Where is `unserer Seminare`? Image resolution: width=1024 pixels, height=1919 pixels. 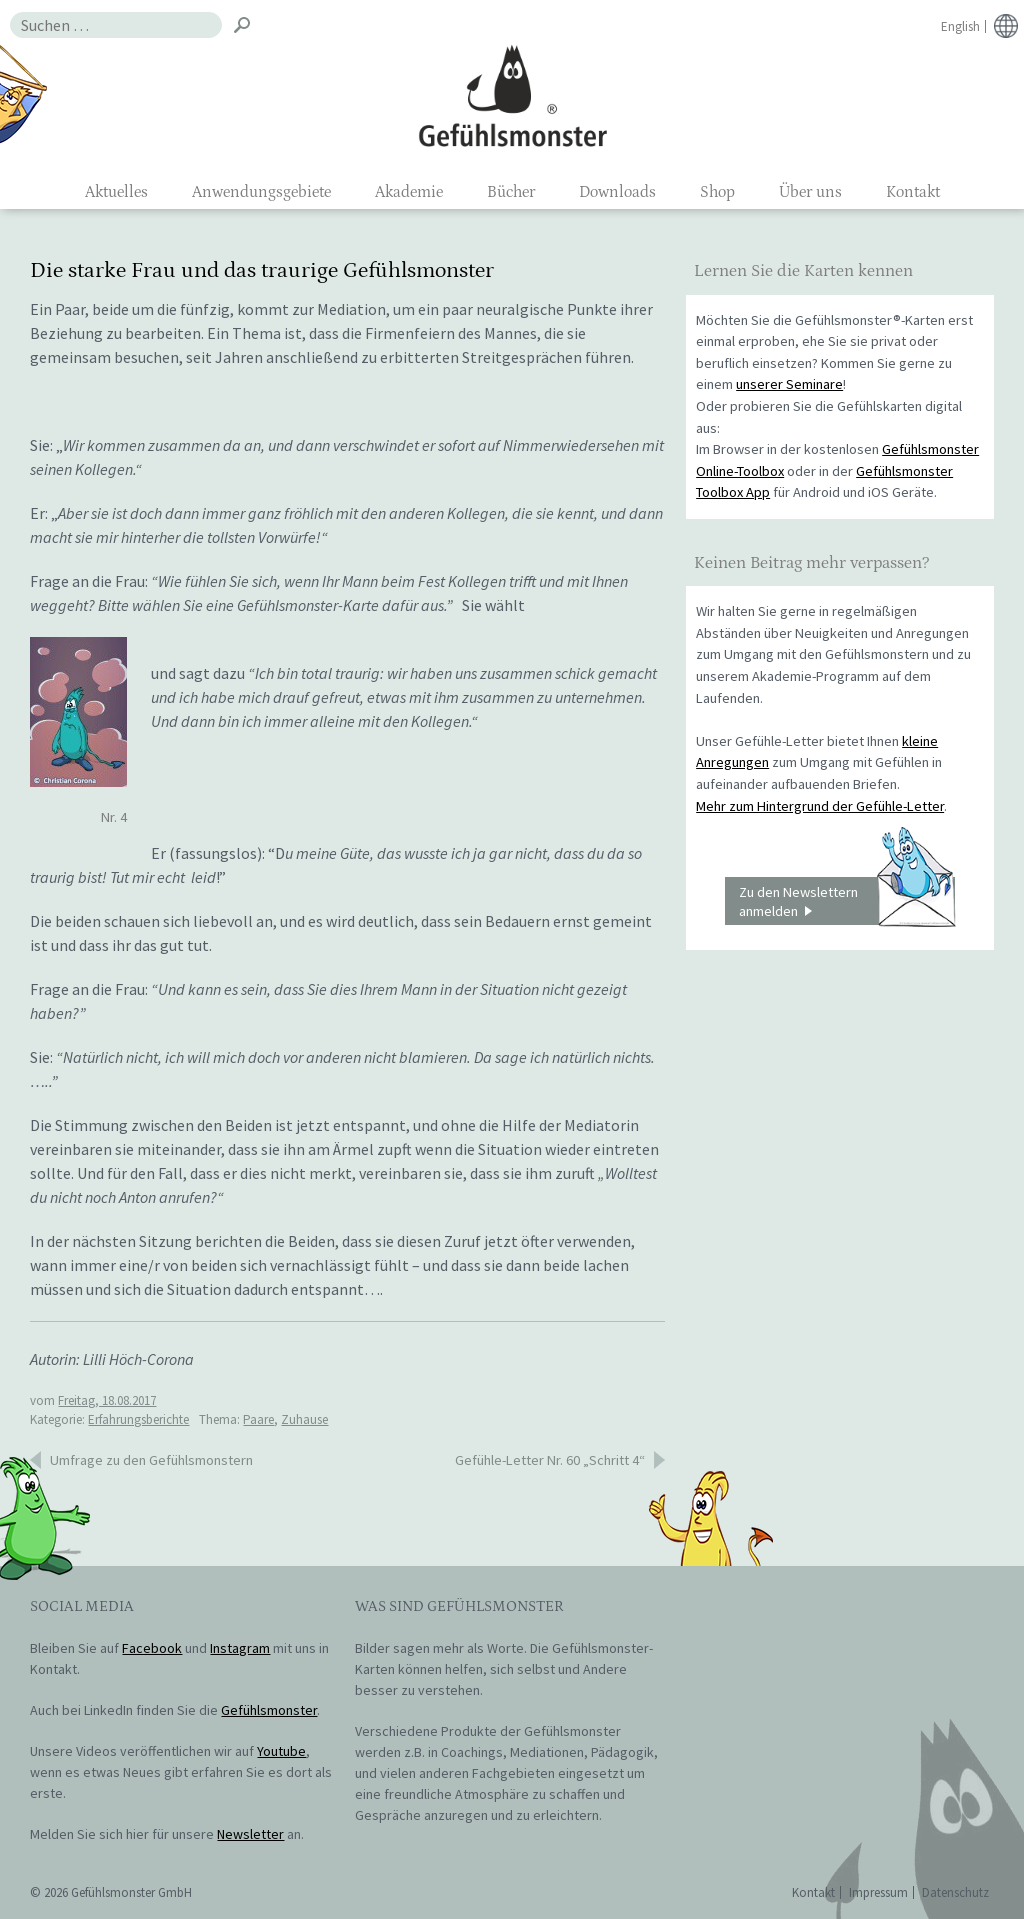
unserer Seminare is located at coordinates (789, 384).